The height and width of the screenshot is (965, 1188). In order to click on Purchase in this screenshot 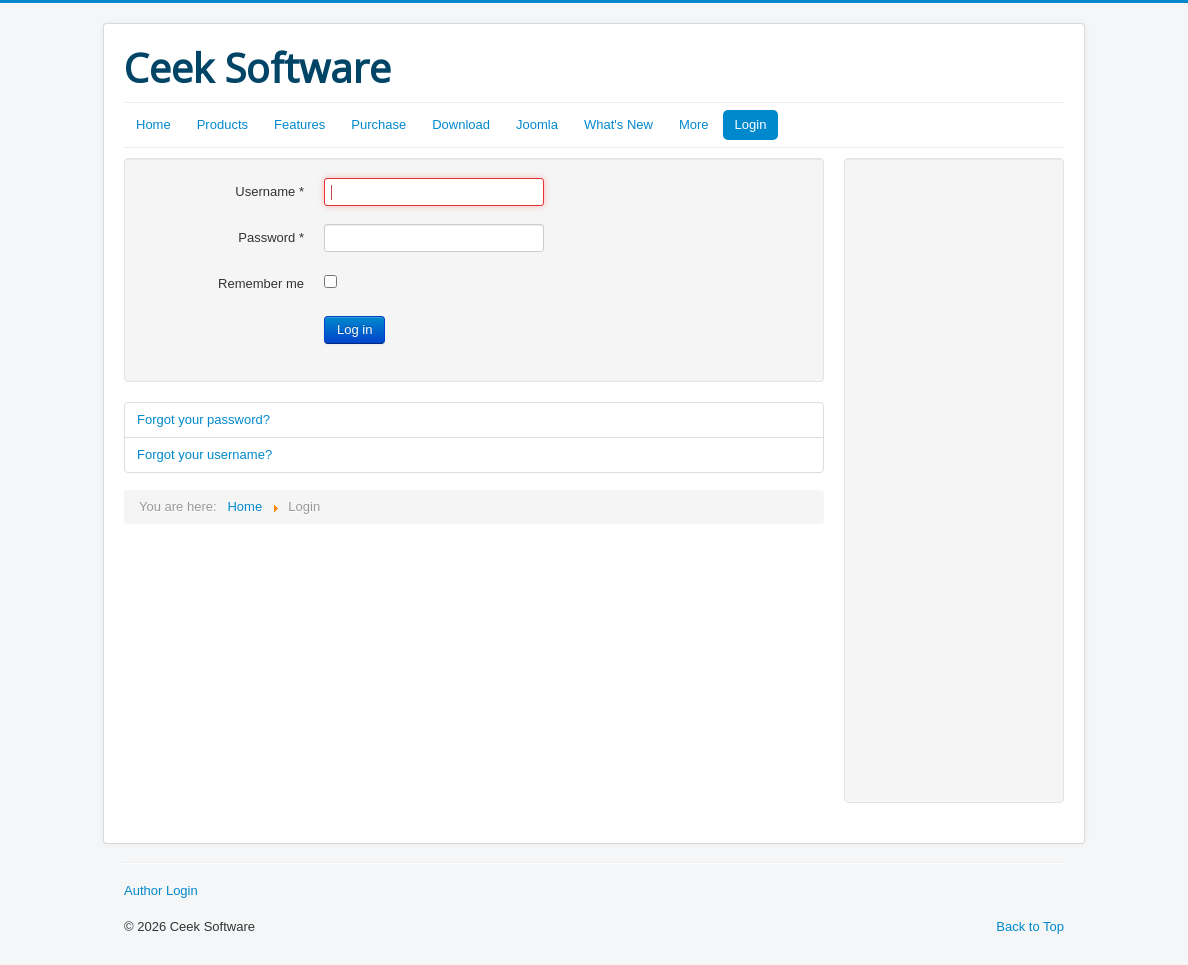, I will do `click(378, 124)`.